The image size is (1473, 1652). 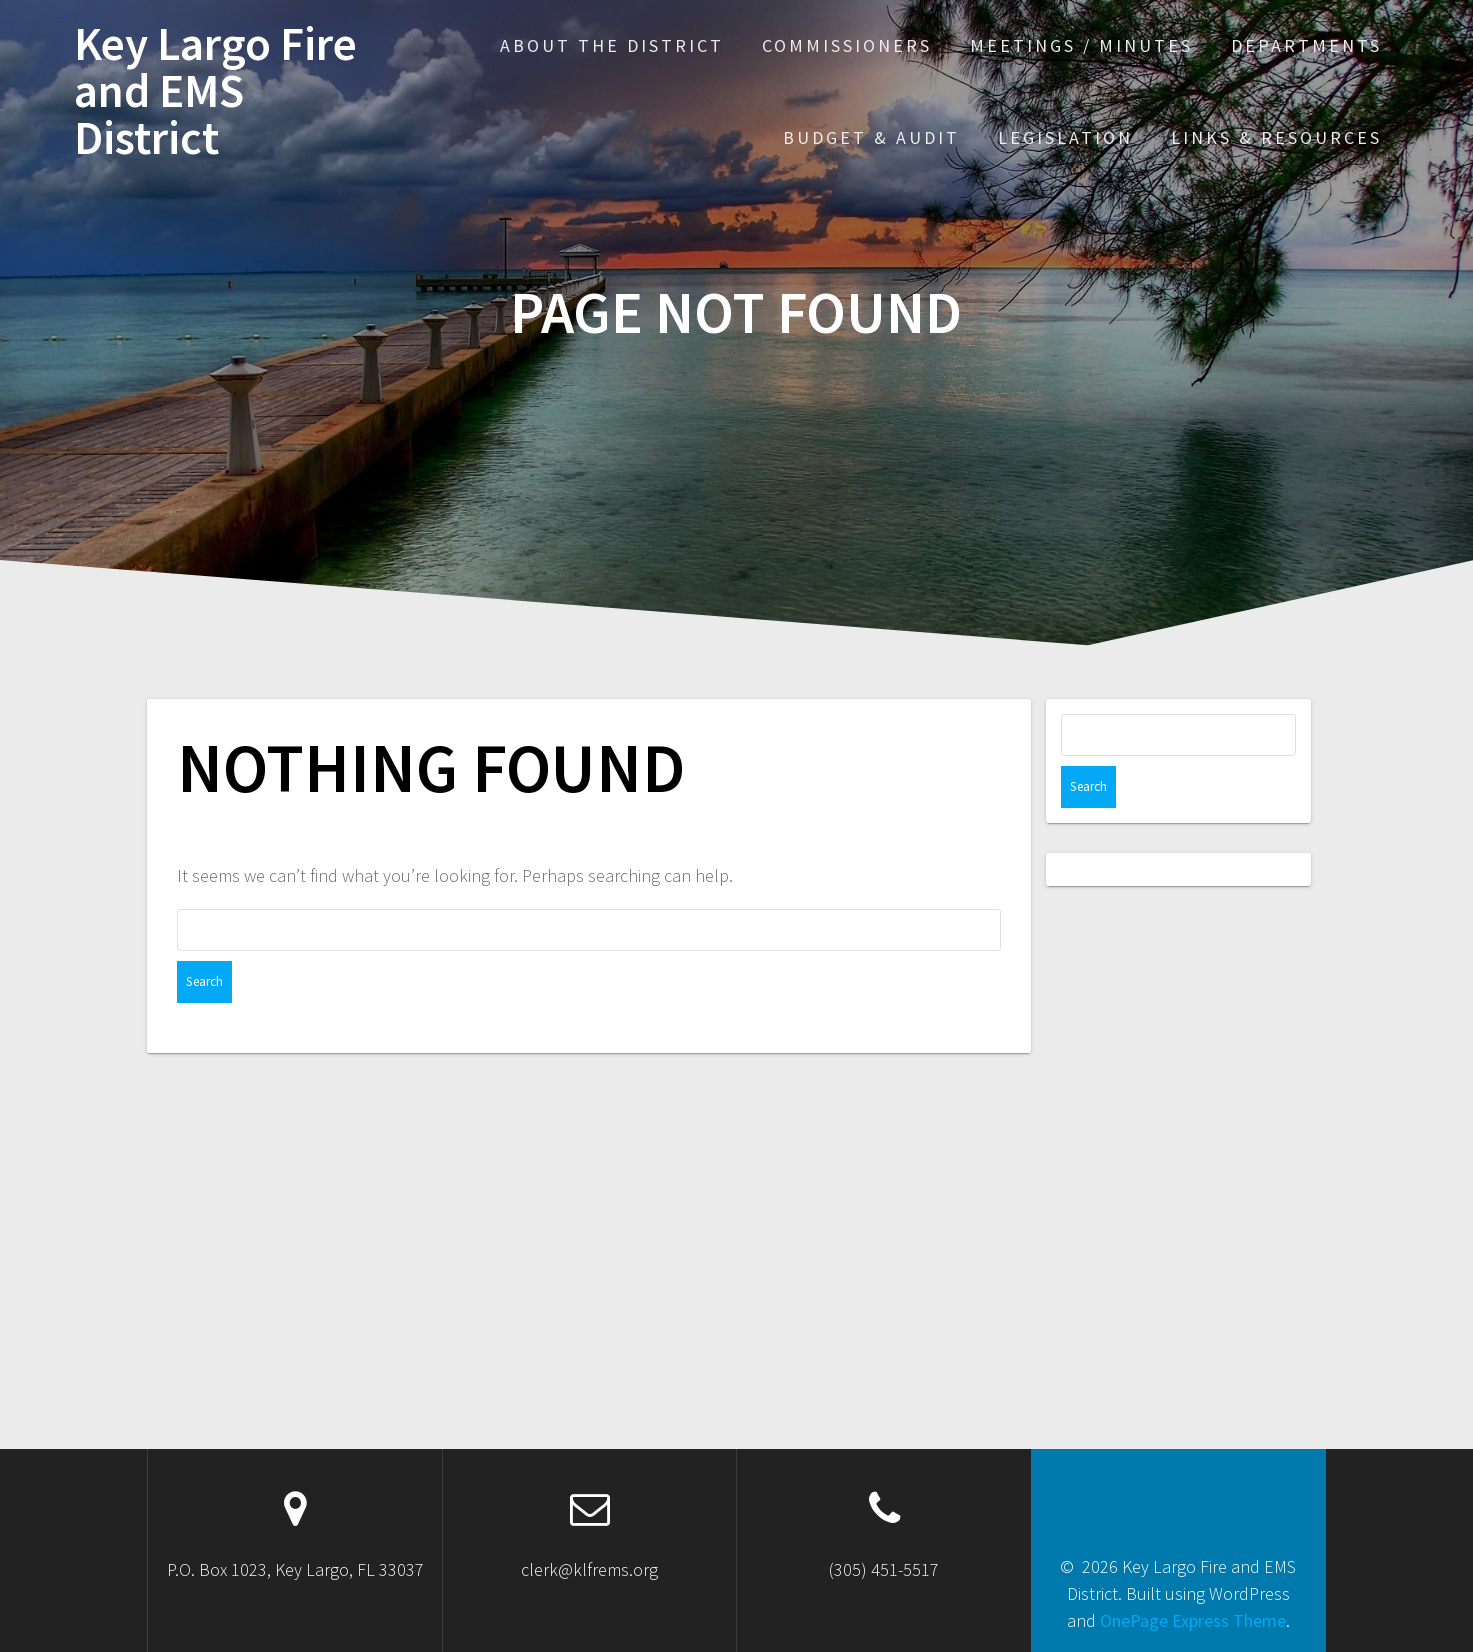 I want to click on Links & Resources, so click(x=1276, y=137).